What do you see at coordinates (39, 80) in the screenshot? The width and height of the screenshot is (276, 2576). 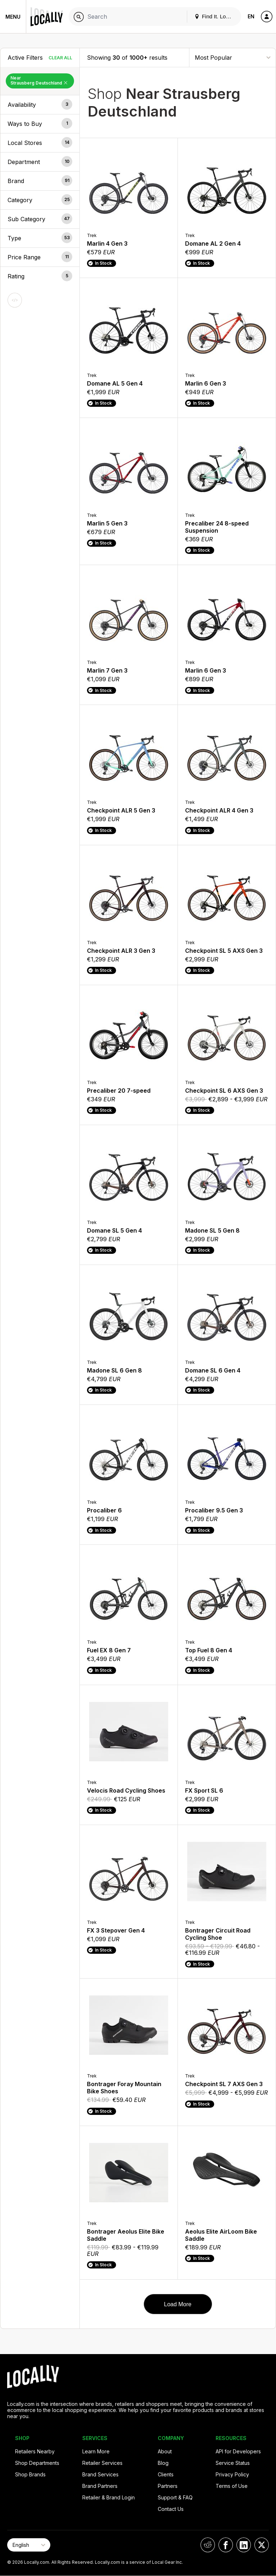 I see `Near Strausberg Deutschland [Remove Near Strausberg Deutschland Filter]` at bounding box center [39, 80].